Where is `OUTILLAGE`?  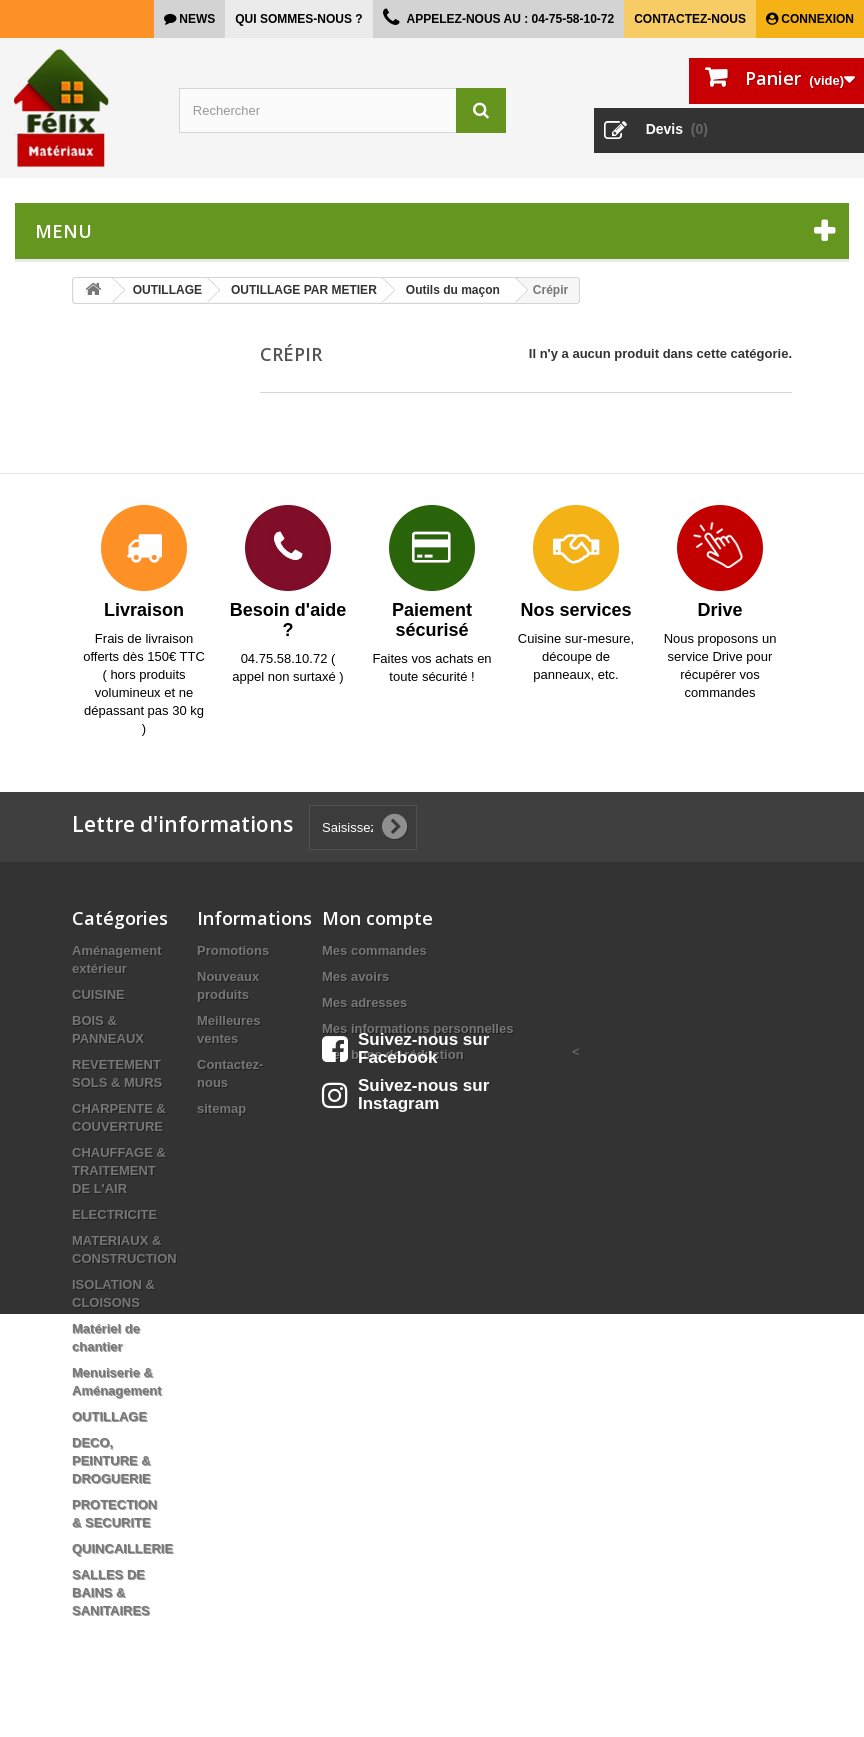
OUTILLAGE is located at coordinates (109, 1416).